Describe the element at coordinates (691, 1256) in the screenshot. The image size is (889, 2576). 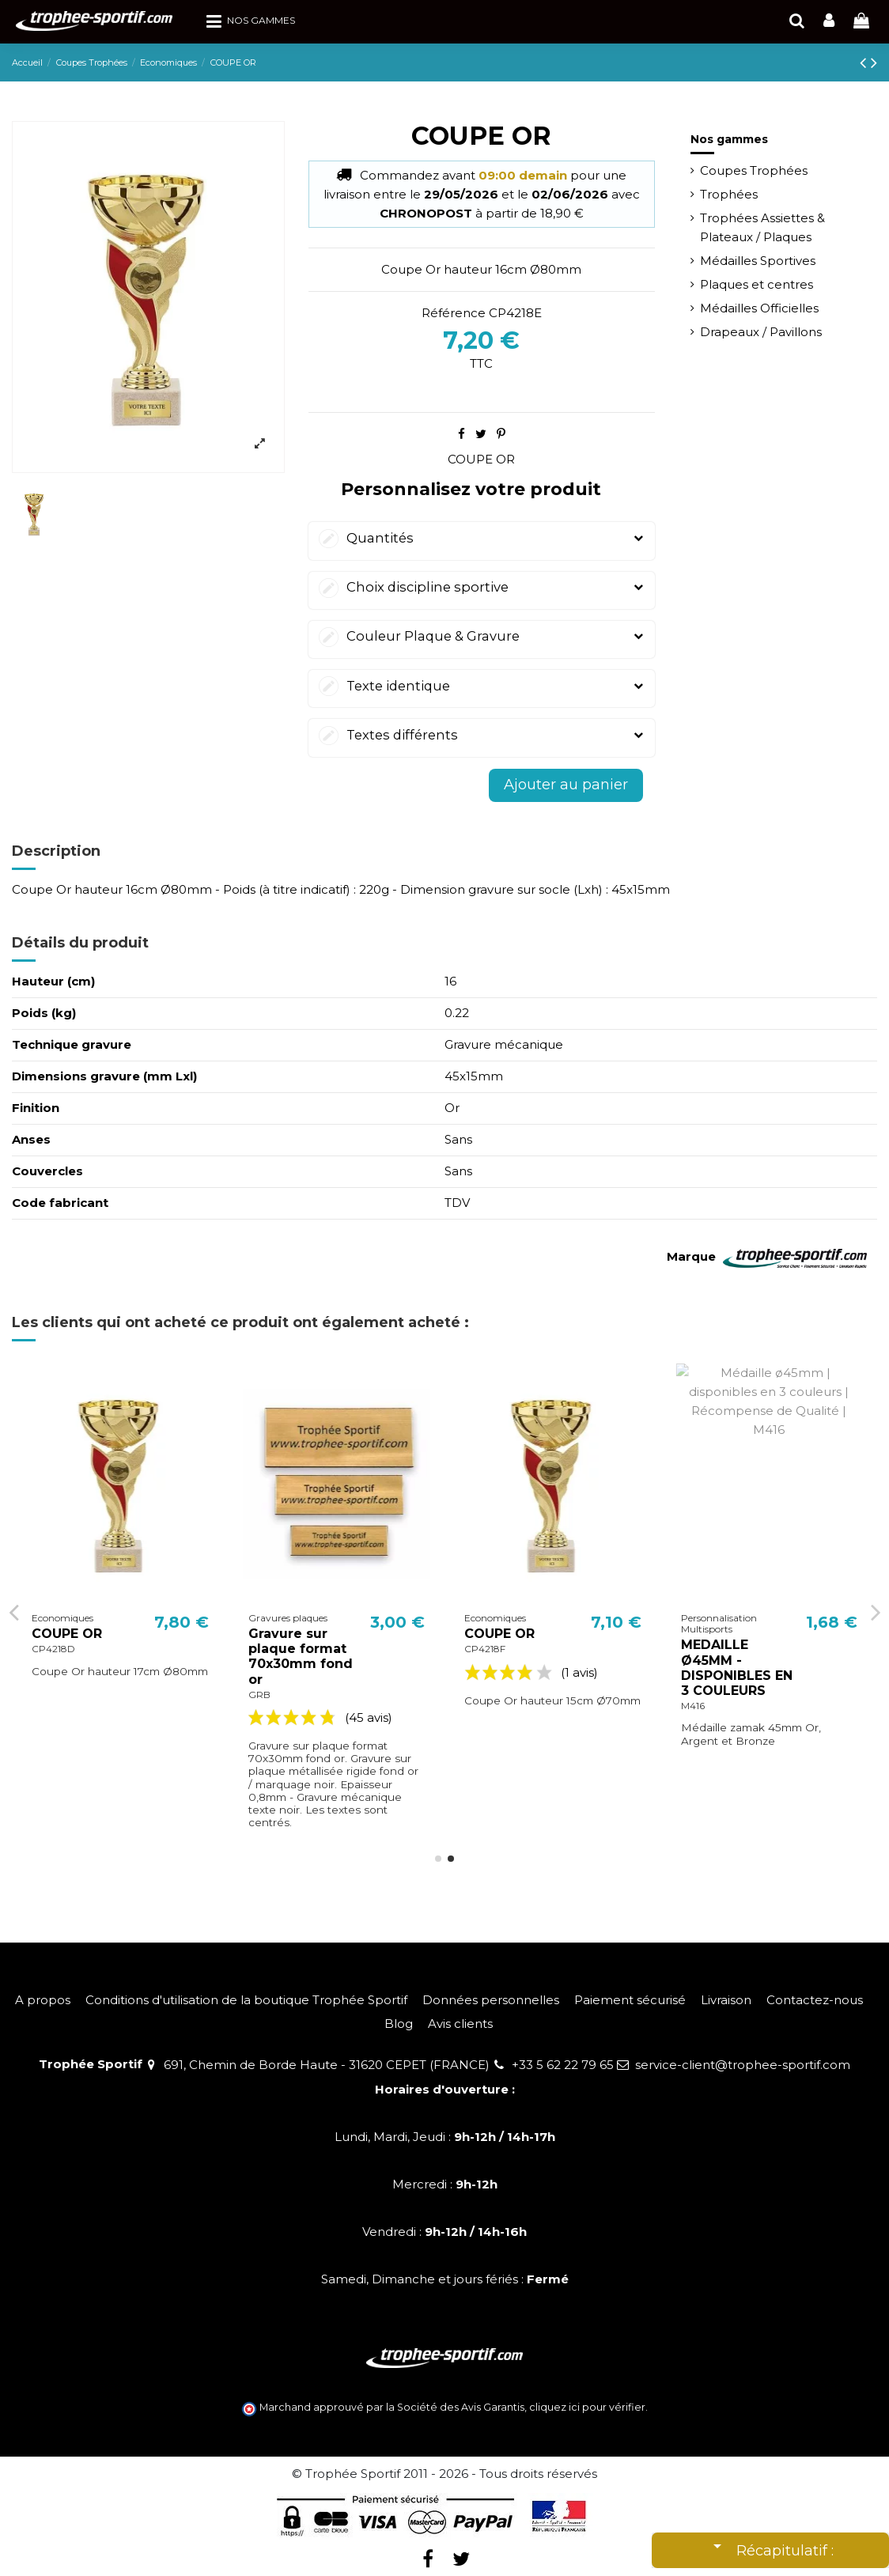
I see `Marque` at that location.